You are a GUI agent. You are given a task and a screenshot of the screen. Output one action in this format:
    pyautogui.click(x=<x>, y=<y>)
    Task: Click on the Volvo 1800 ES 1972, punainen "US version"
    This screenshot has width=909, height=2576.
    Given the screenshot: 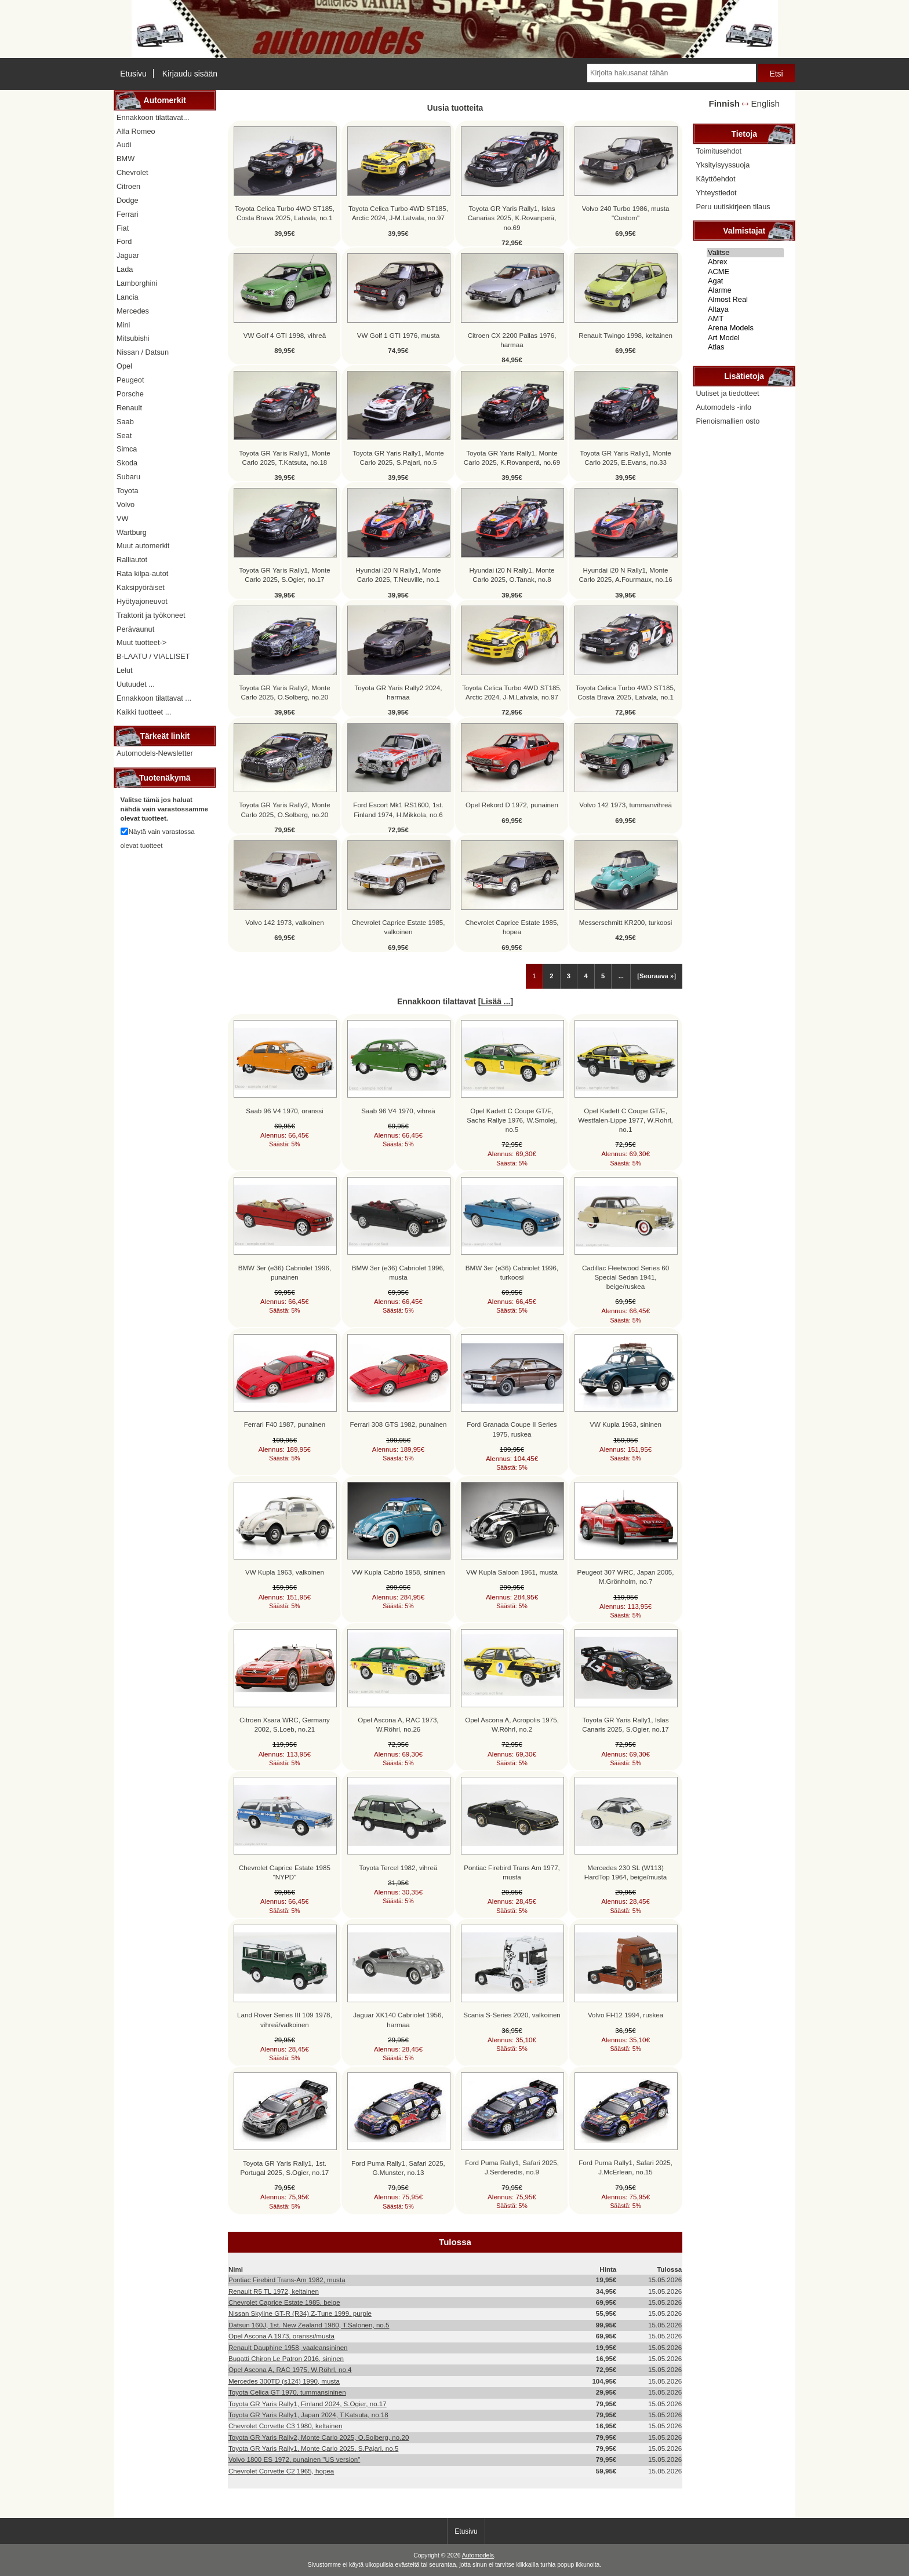 What is the action you would take?
    pyautogui.click(x=294, y=2459)
    